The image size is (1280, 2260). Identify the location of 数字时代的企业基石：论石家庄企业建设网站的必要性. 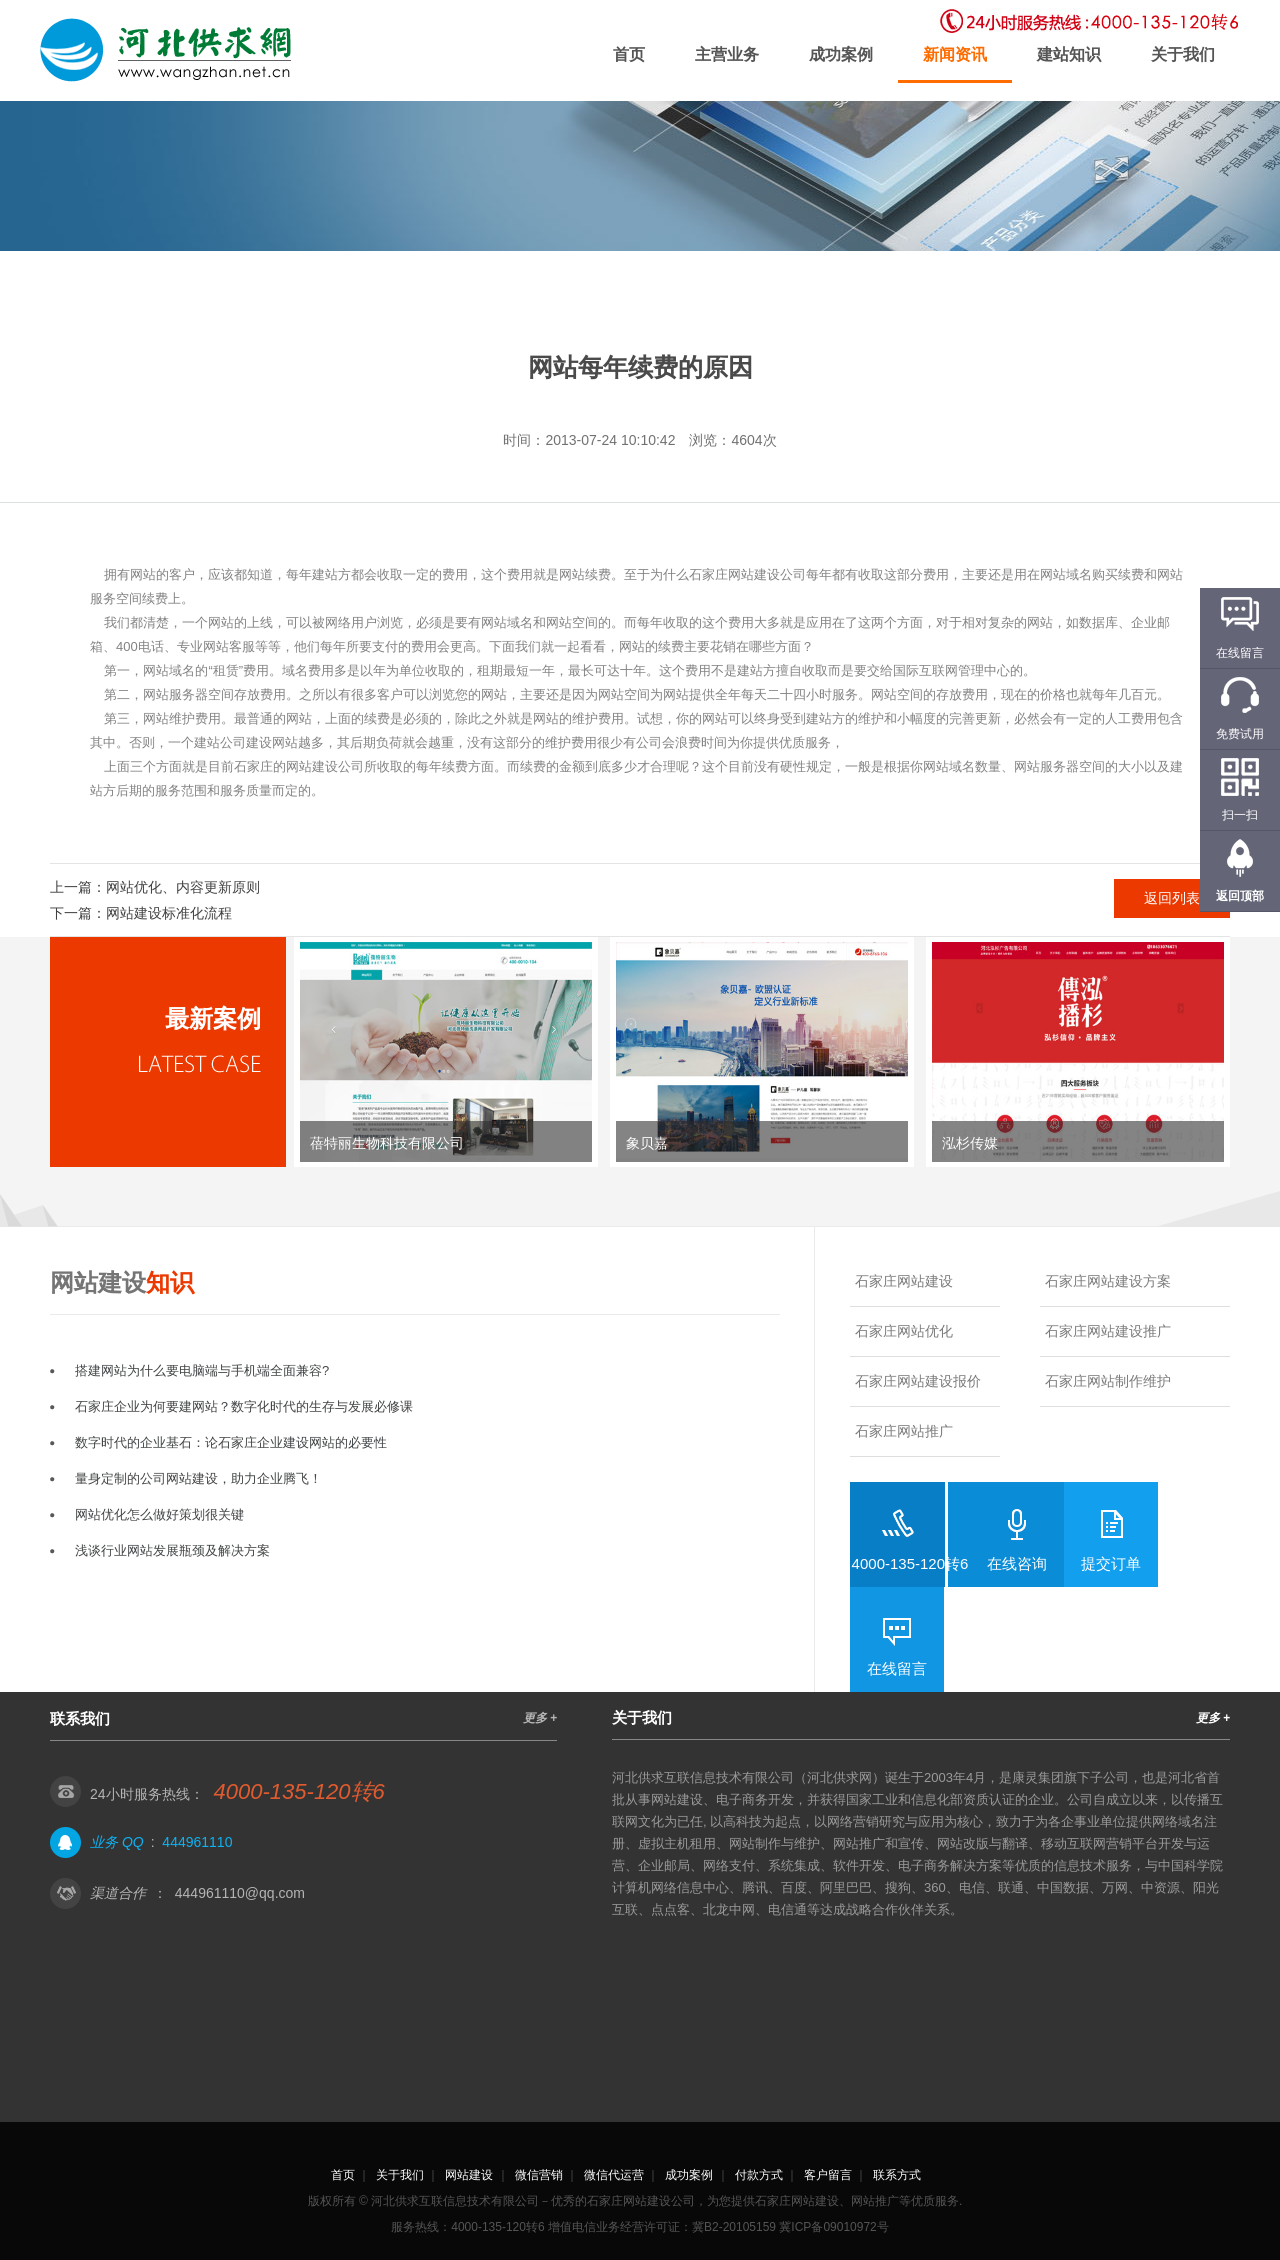
(231, 1442).